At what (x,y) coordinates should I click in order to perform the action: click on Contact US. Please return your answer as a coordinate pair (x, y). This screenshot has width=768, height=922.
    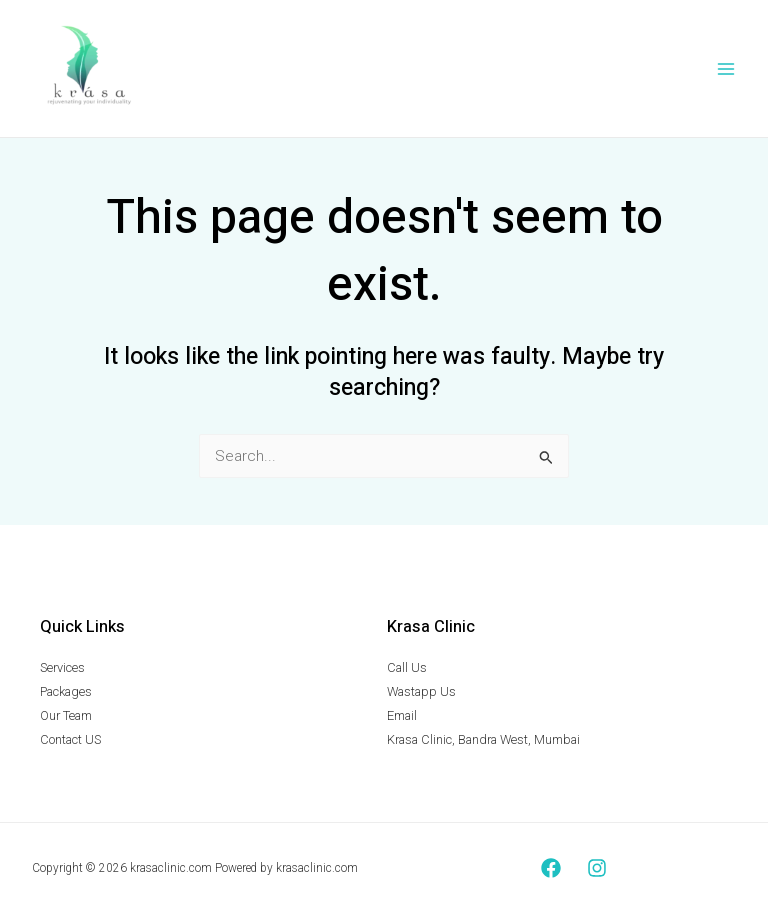
    Looking at the image, I should click on (70, 740).